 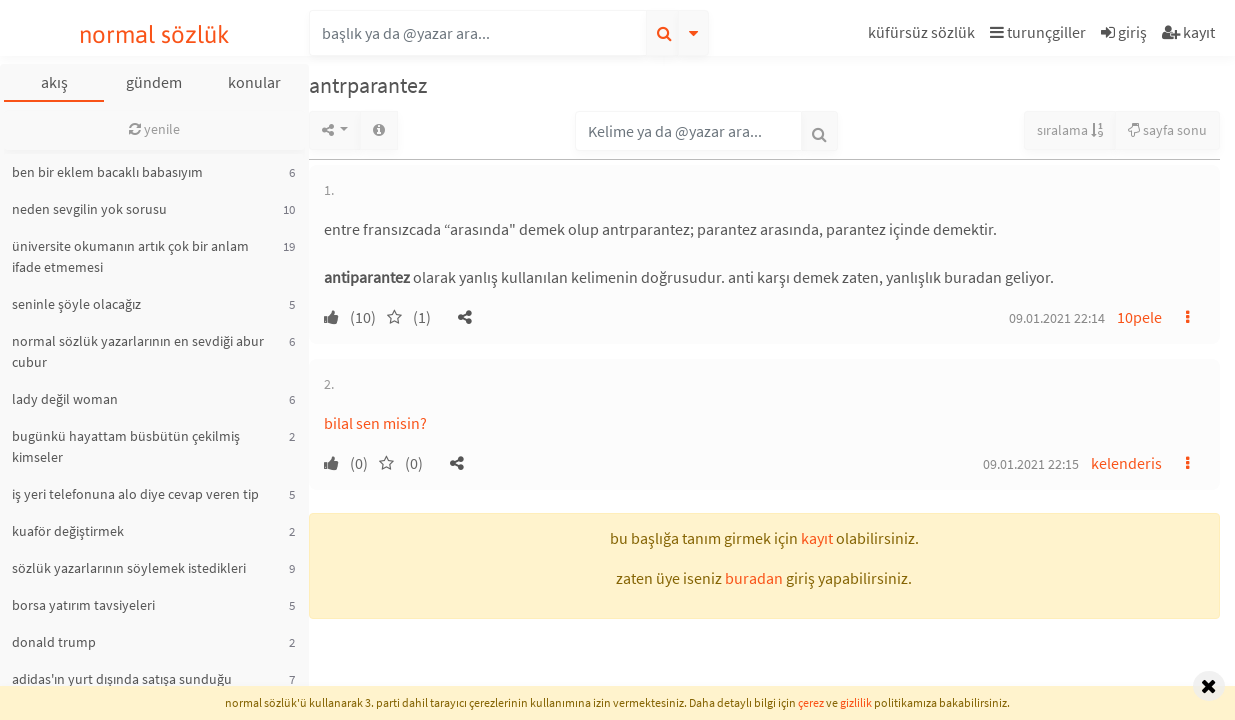 I want to click on bilal sen misin?, so click(x=375, y=423).